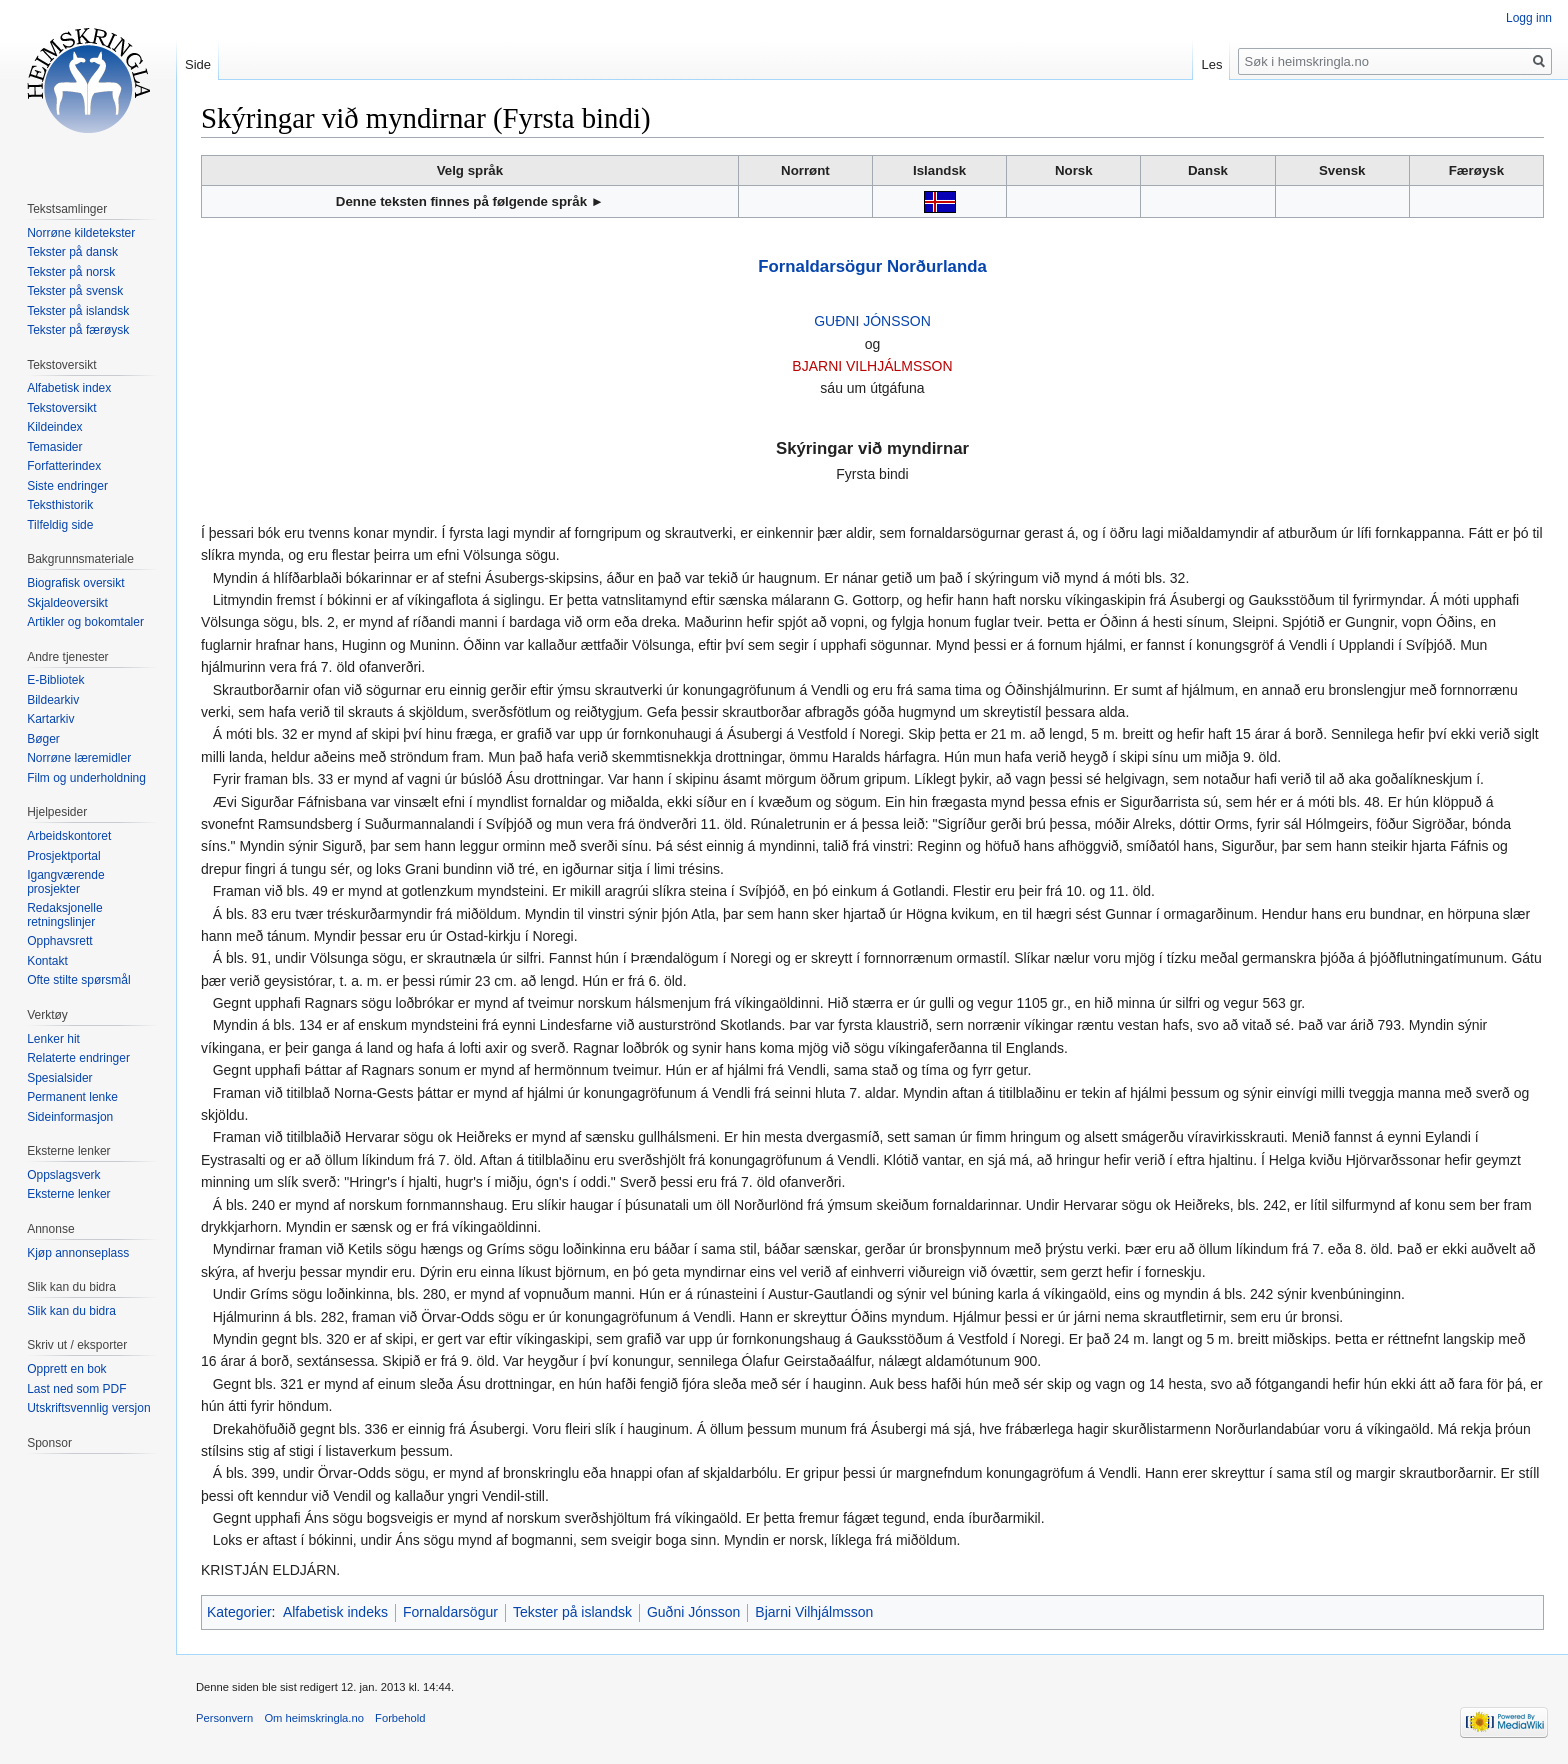  What do you see at coordinates (53, 1039) in the screenshot?
I see `Lenker hit` at bounding box center [53, 1039].